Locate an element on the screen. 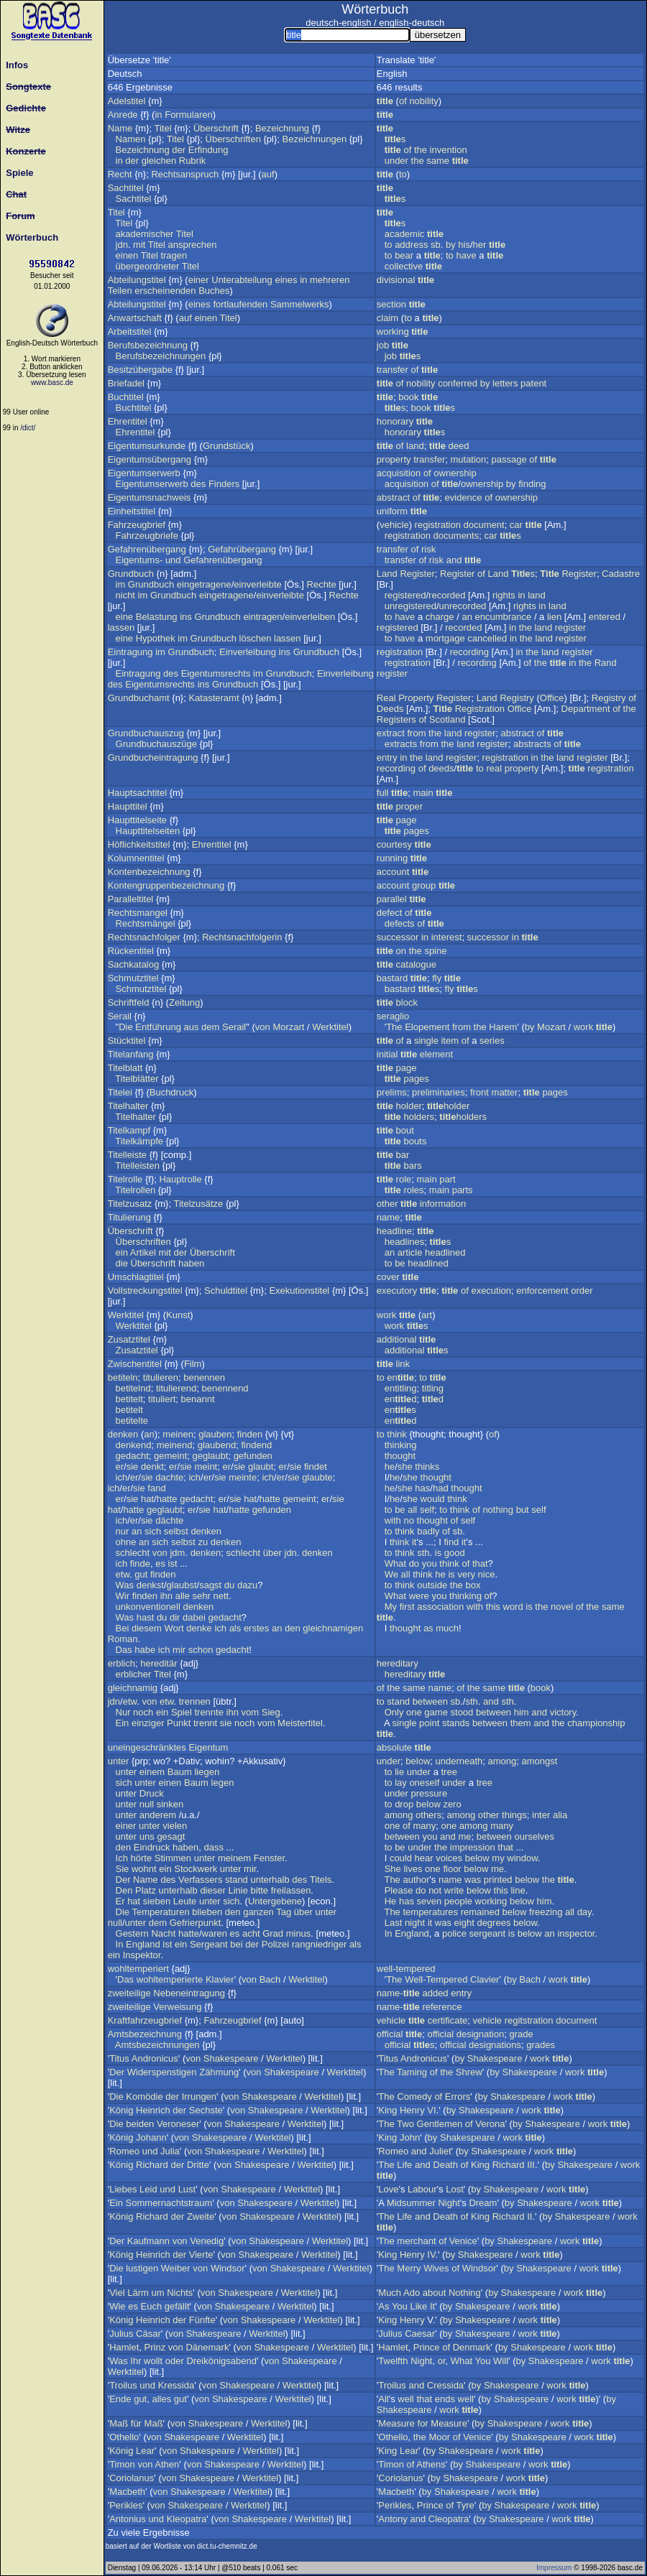  register is located at coordinates (570, 627).